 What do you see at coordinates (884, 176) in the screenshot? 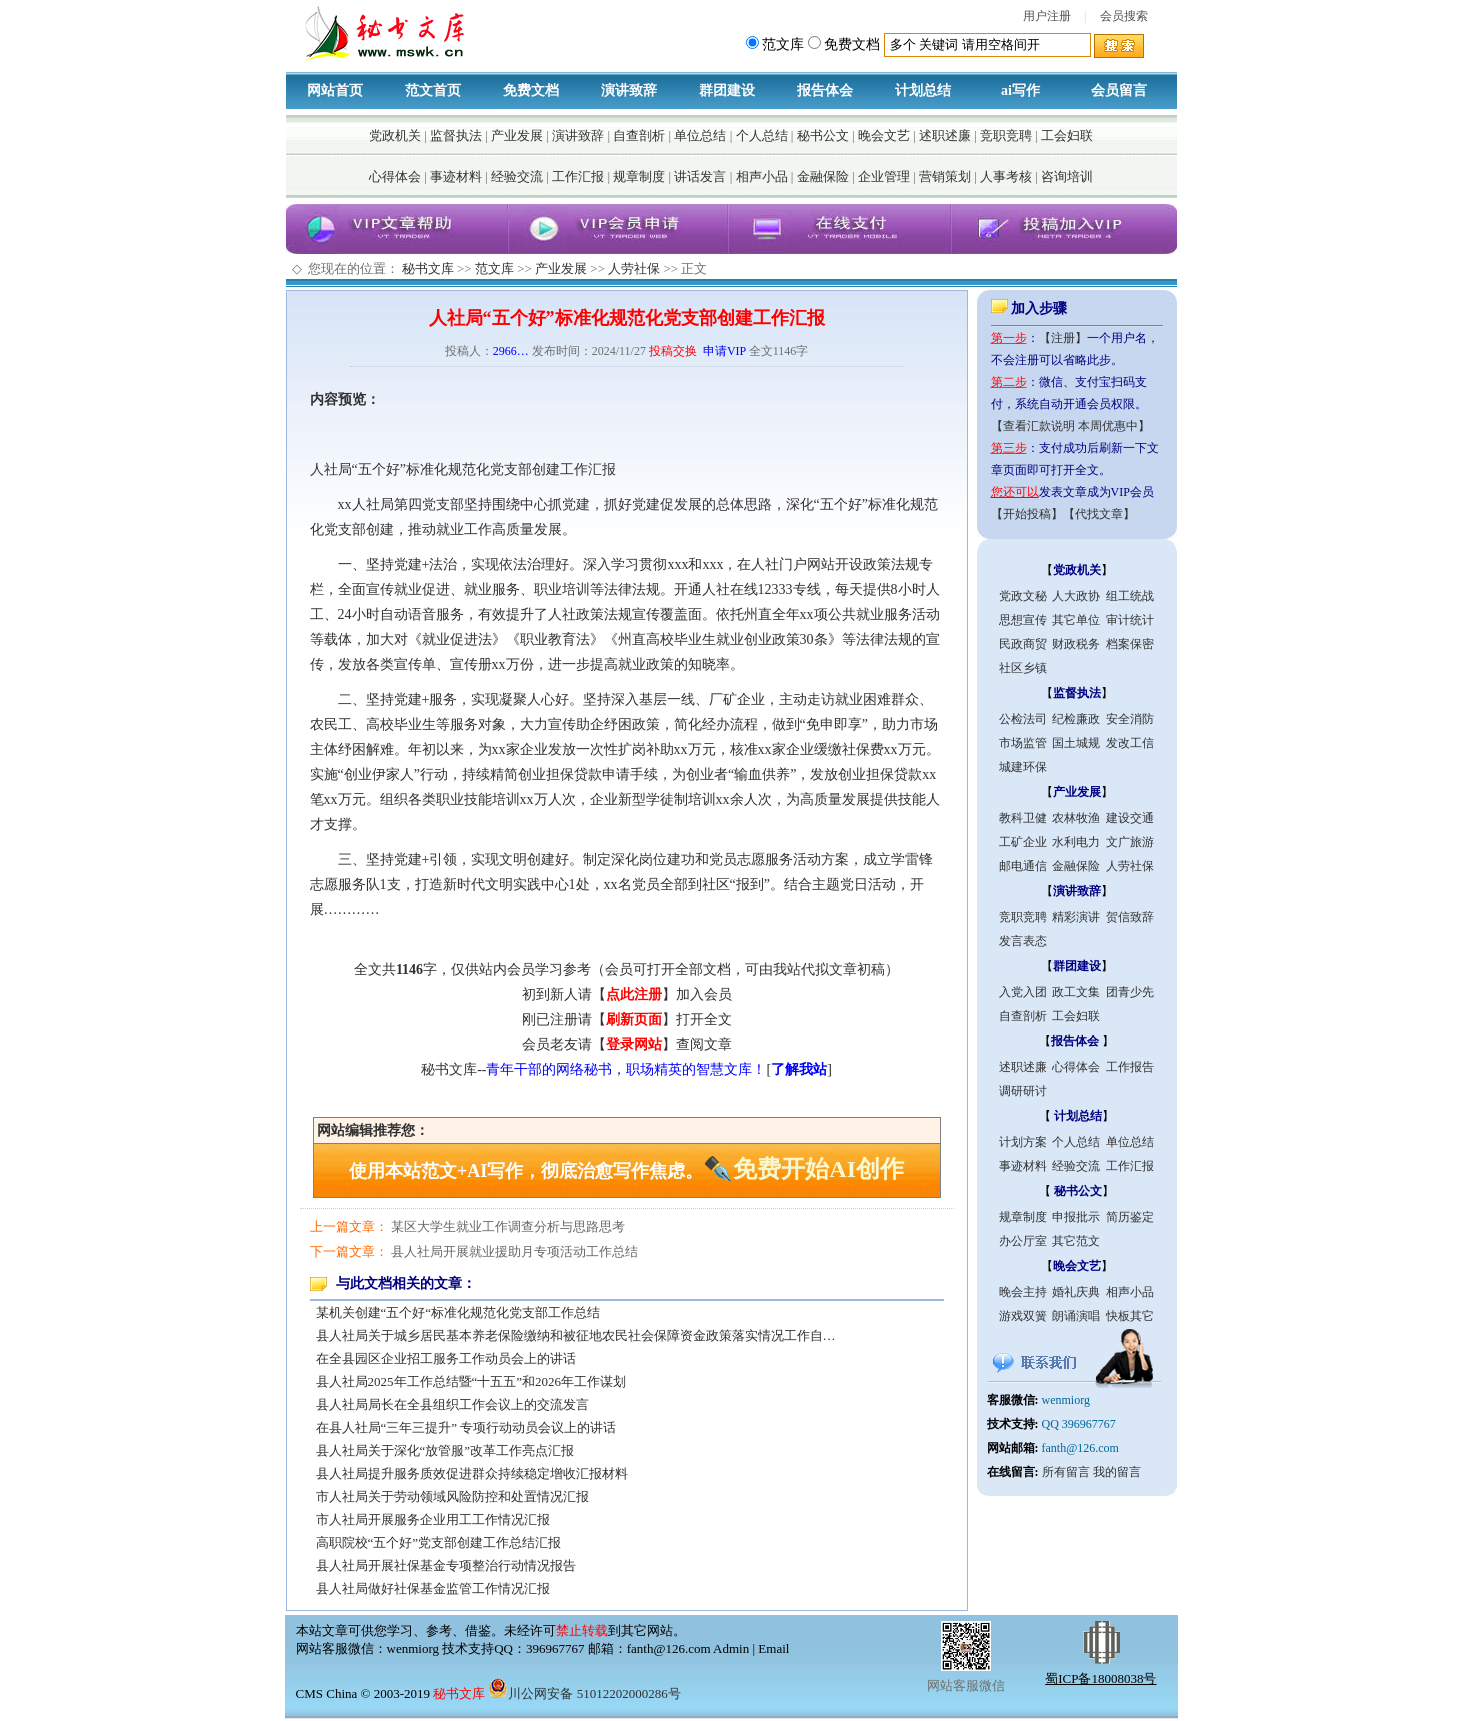
I see `企业管理` at bounding box center [884, 176].